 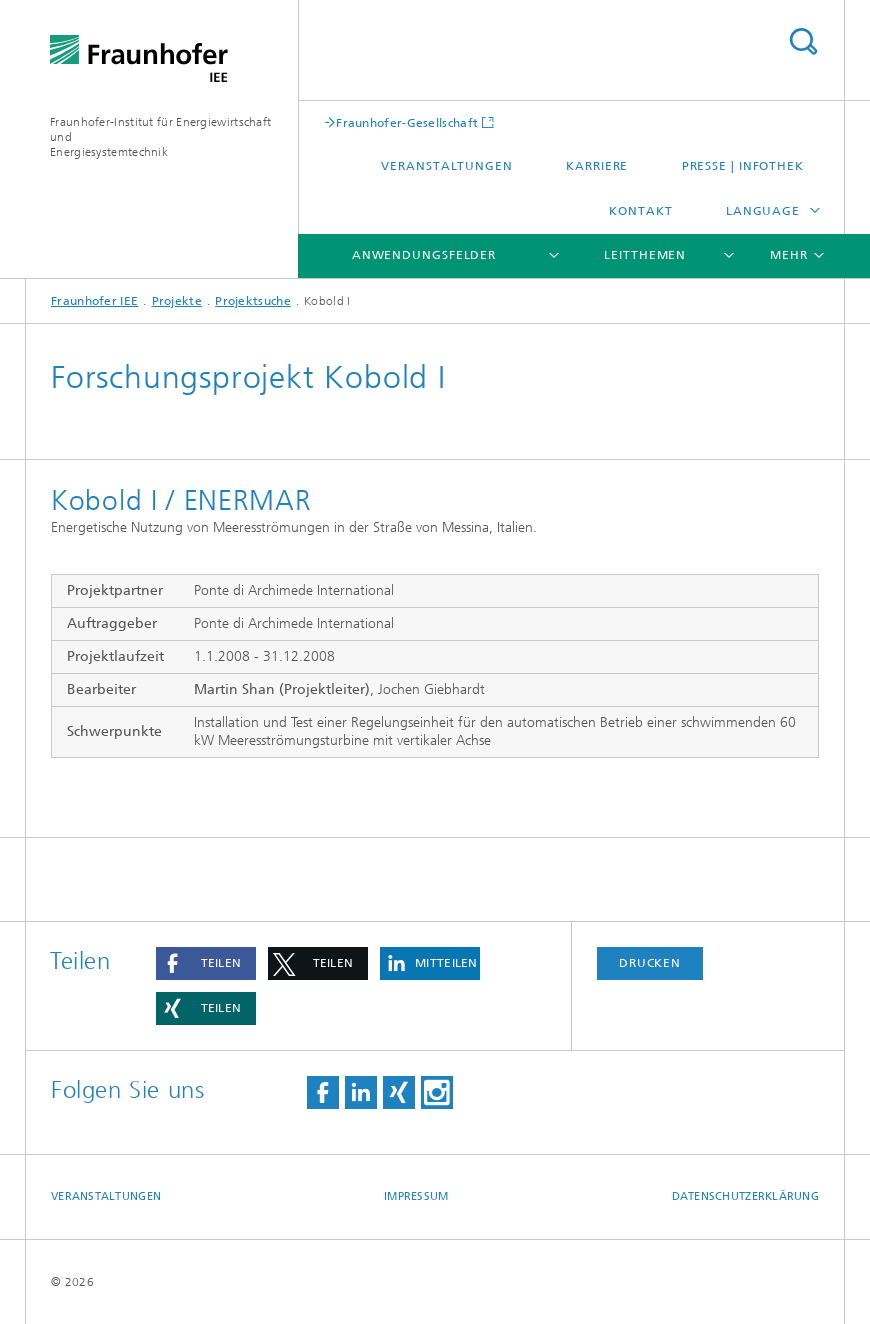 What do you see at coordinates (640, 211) in the screenshot?
I see `Kontakt` at bounding box center [640, 211].